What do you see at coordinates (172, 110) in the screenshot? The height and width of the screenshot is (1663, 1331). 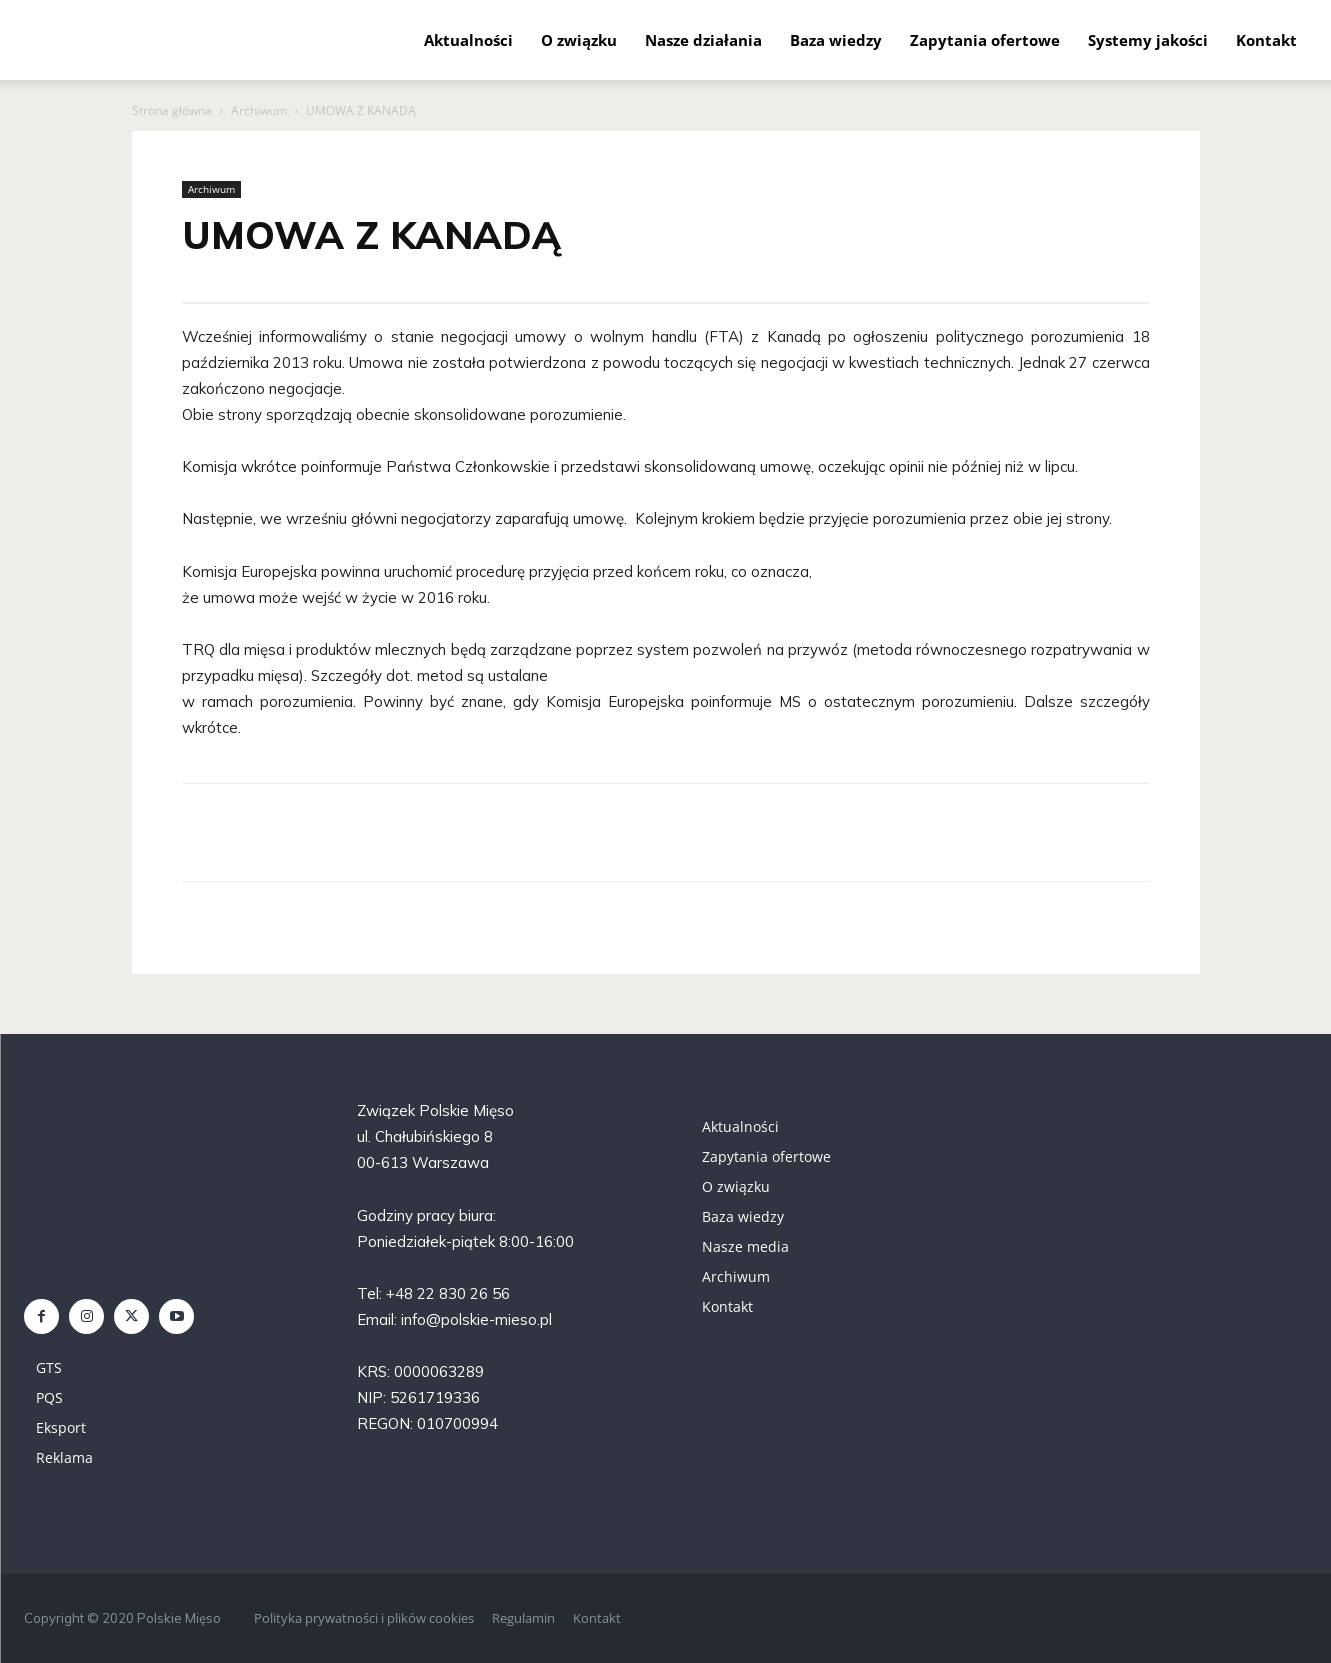 I see `Strona główna` at bounding box center [172, 110].